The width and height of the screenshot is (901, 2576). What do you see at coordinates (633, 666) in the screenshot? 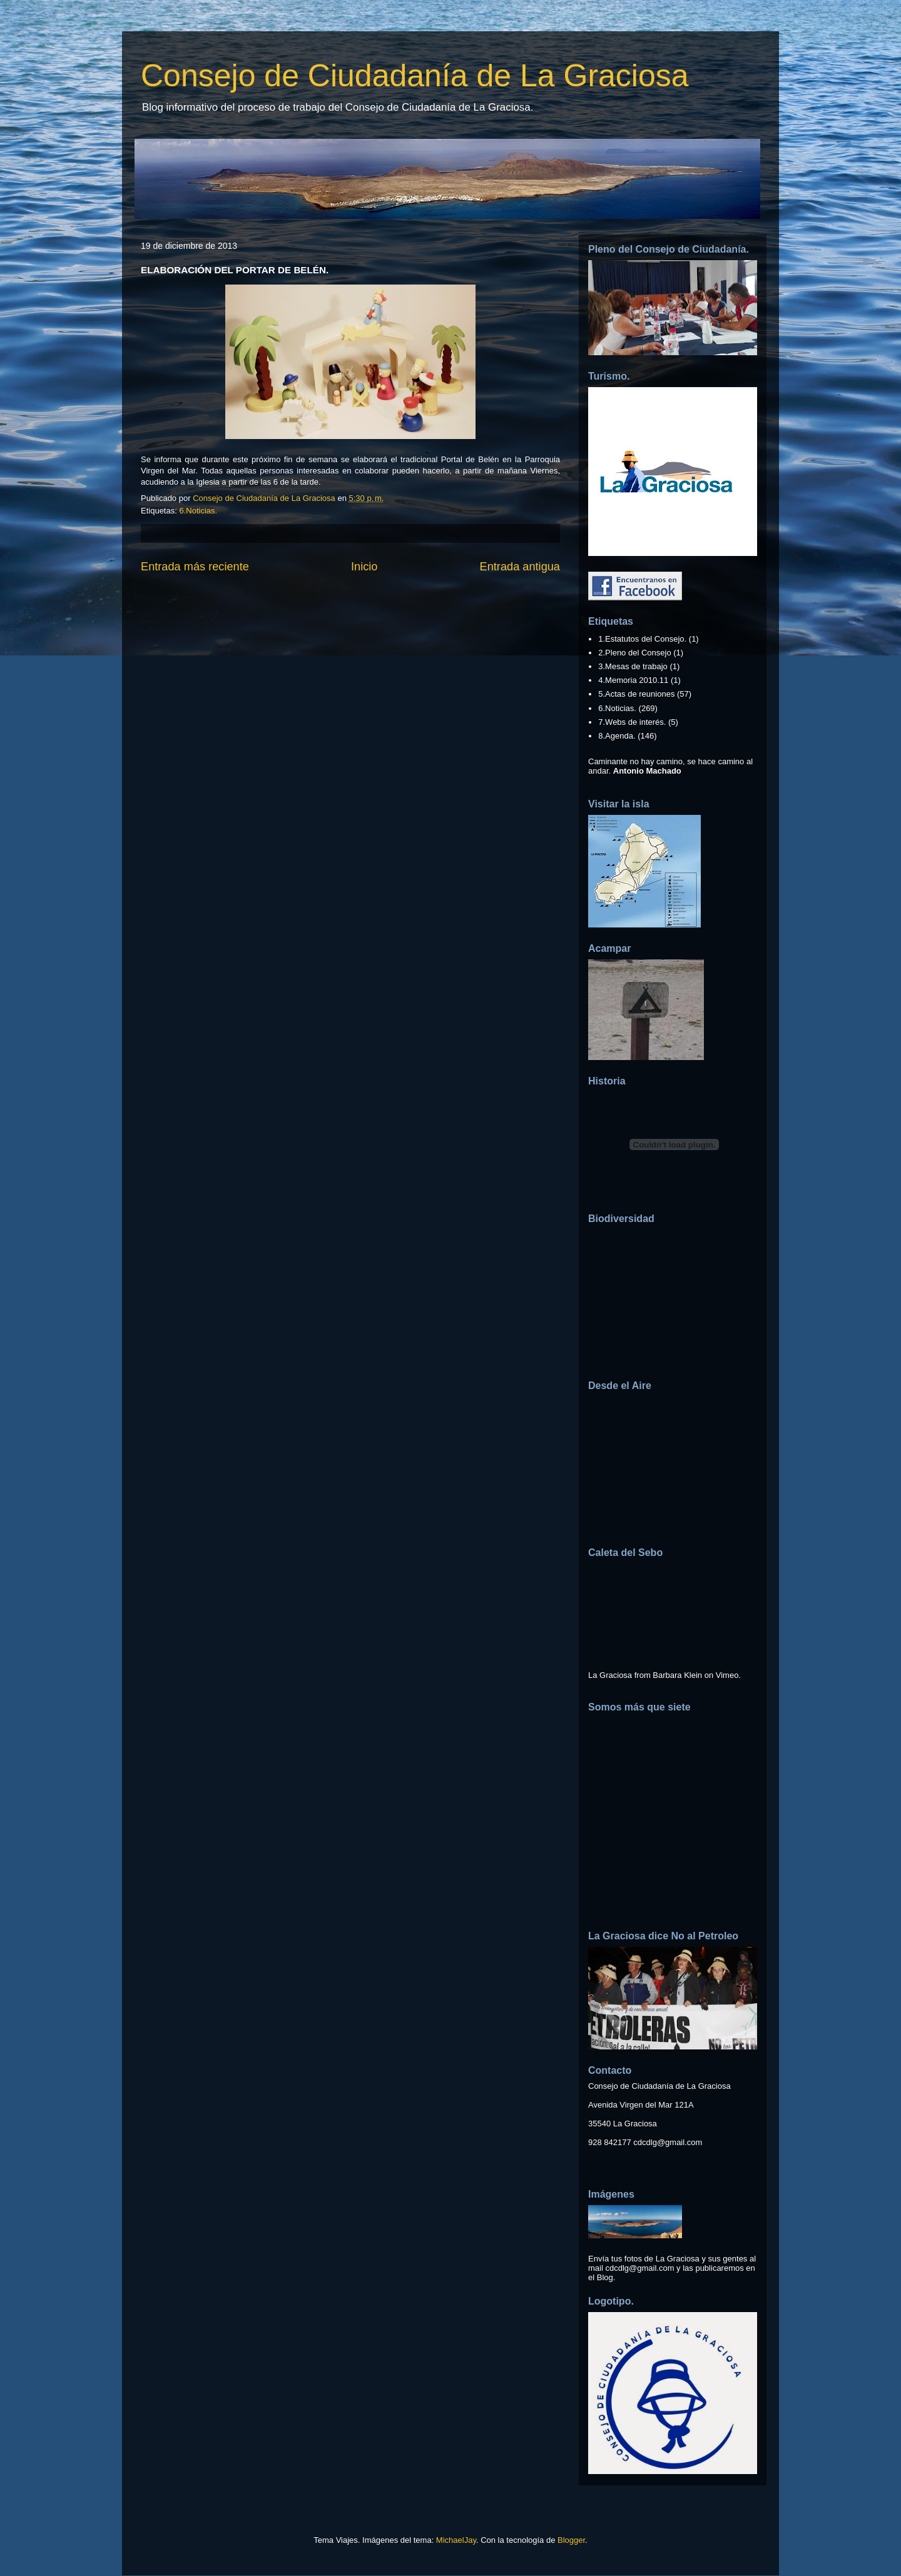
I see `3.Mesas de trabajo` at bounding box center [633, 666].